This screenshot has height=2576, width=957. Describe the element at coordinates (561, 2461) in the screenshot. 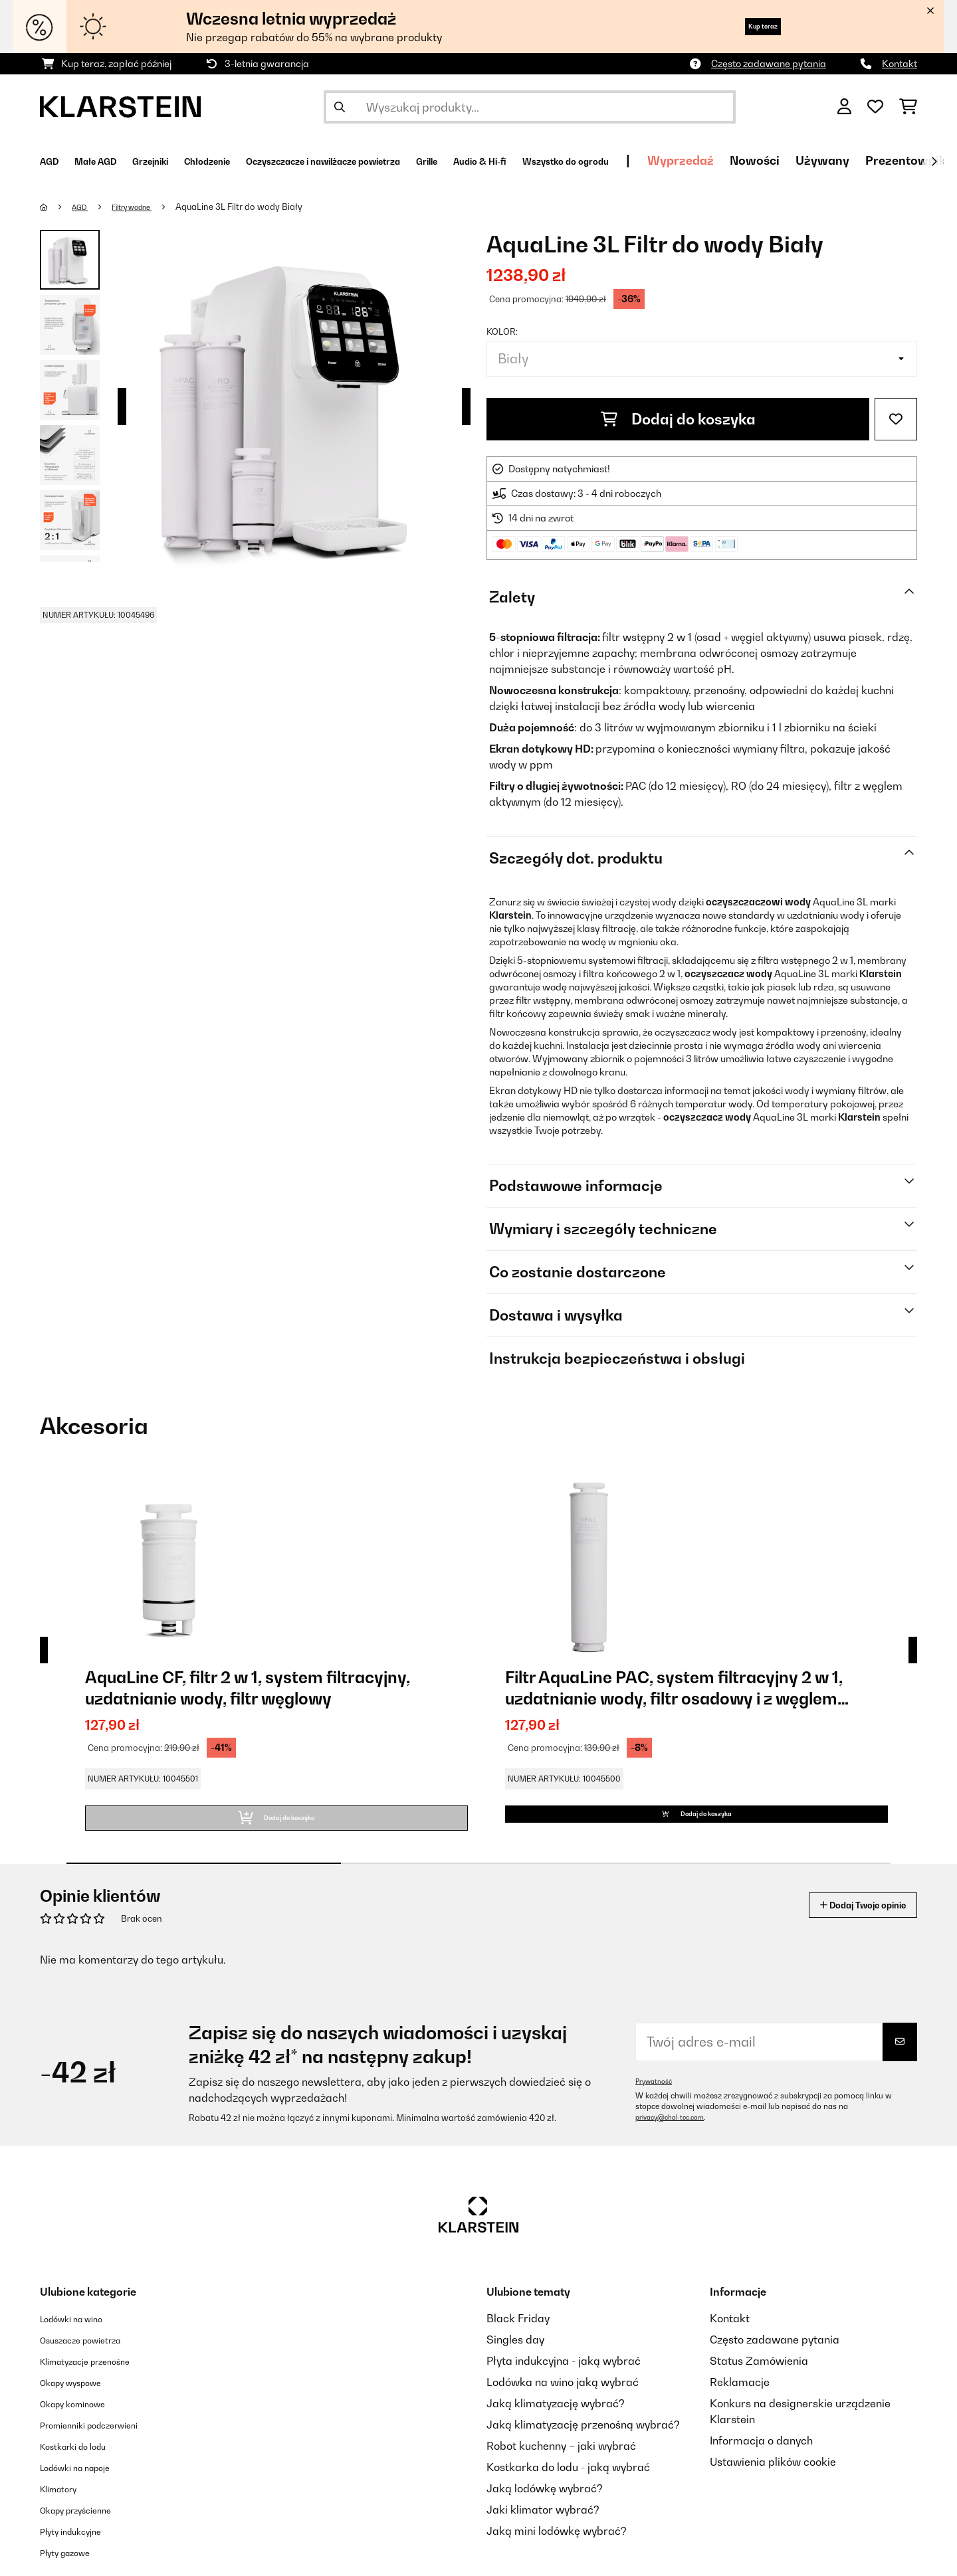

I see `Robot kuchenny – jaki wybrać` at that location.